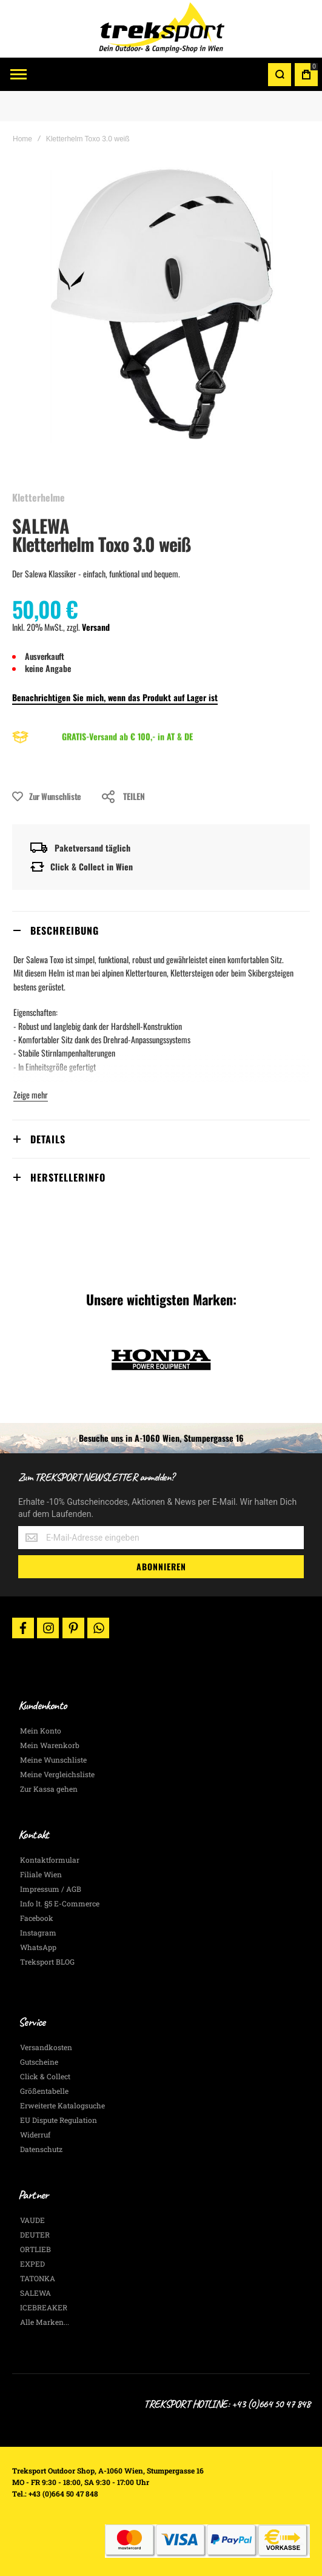  What do you see at coordinates (35, 2134) in the screenshot?
I see `Widerruf` at bounding box center [35, 2134].